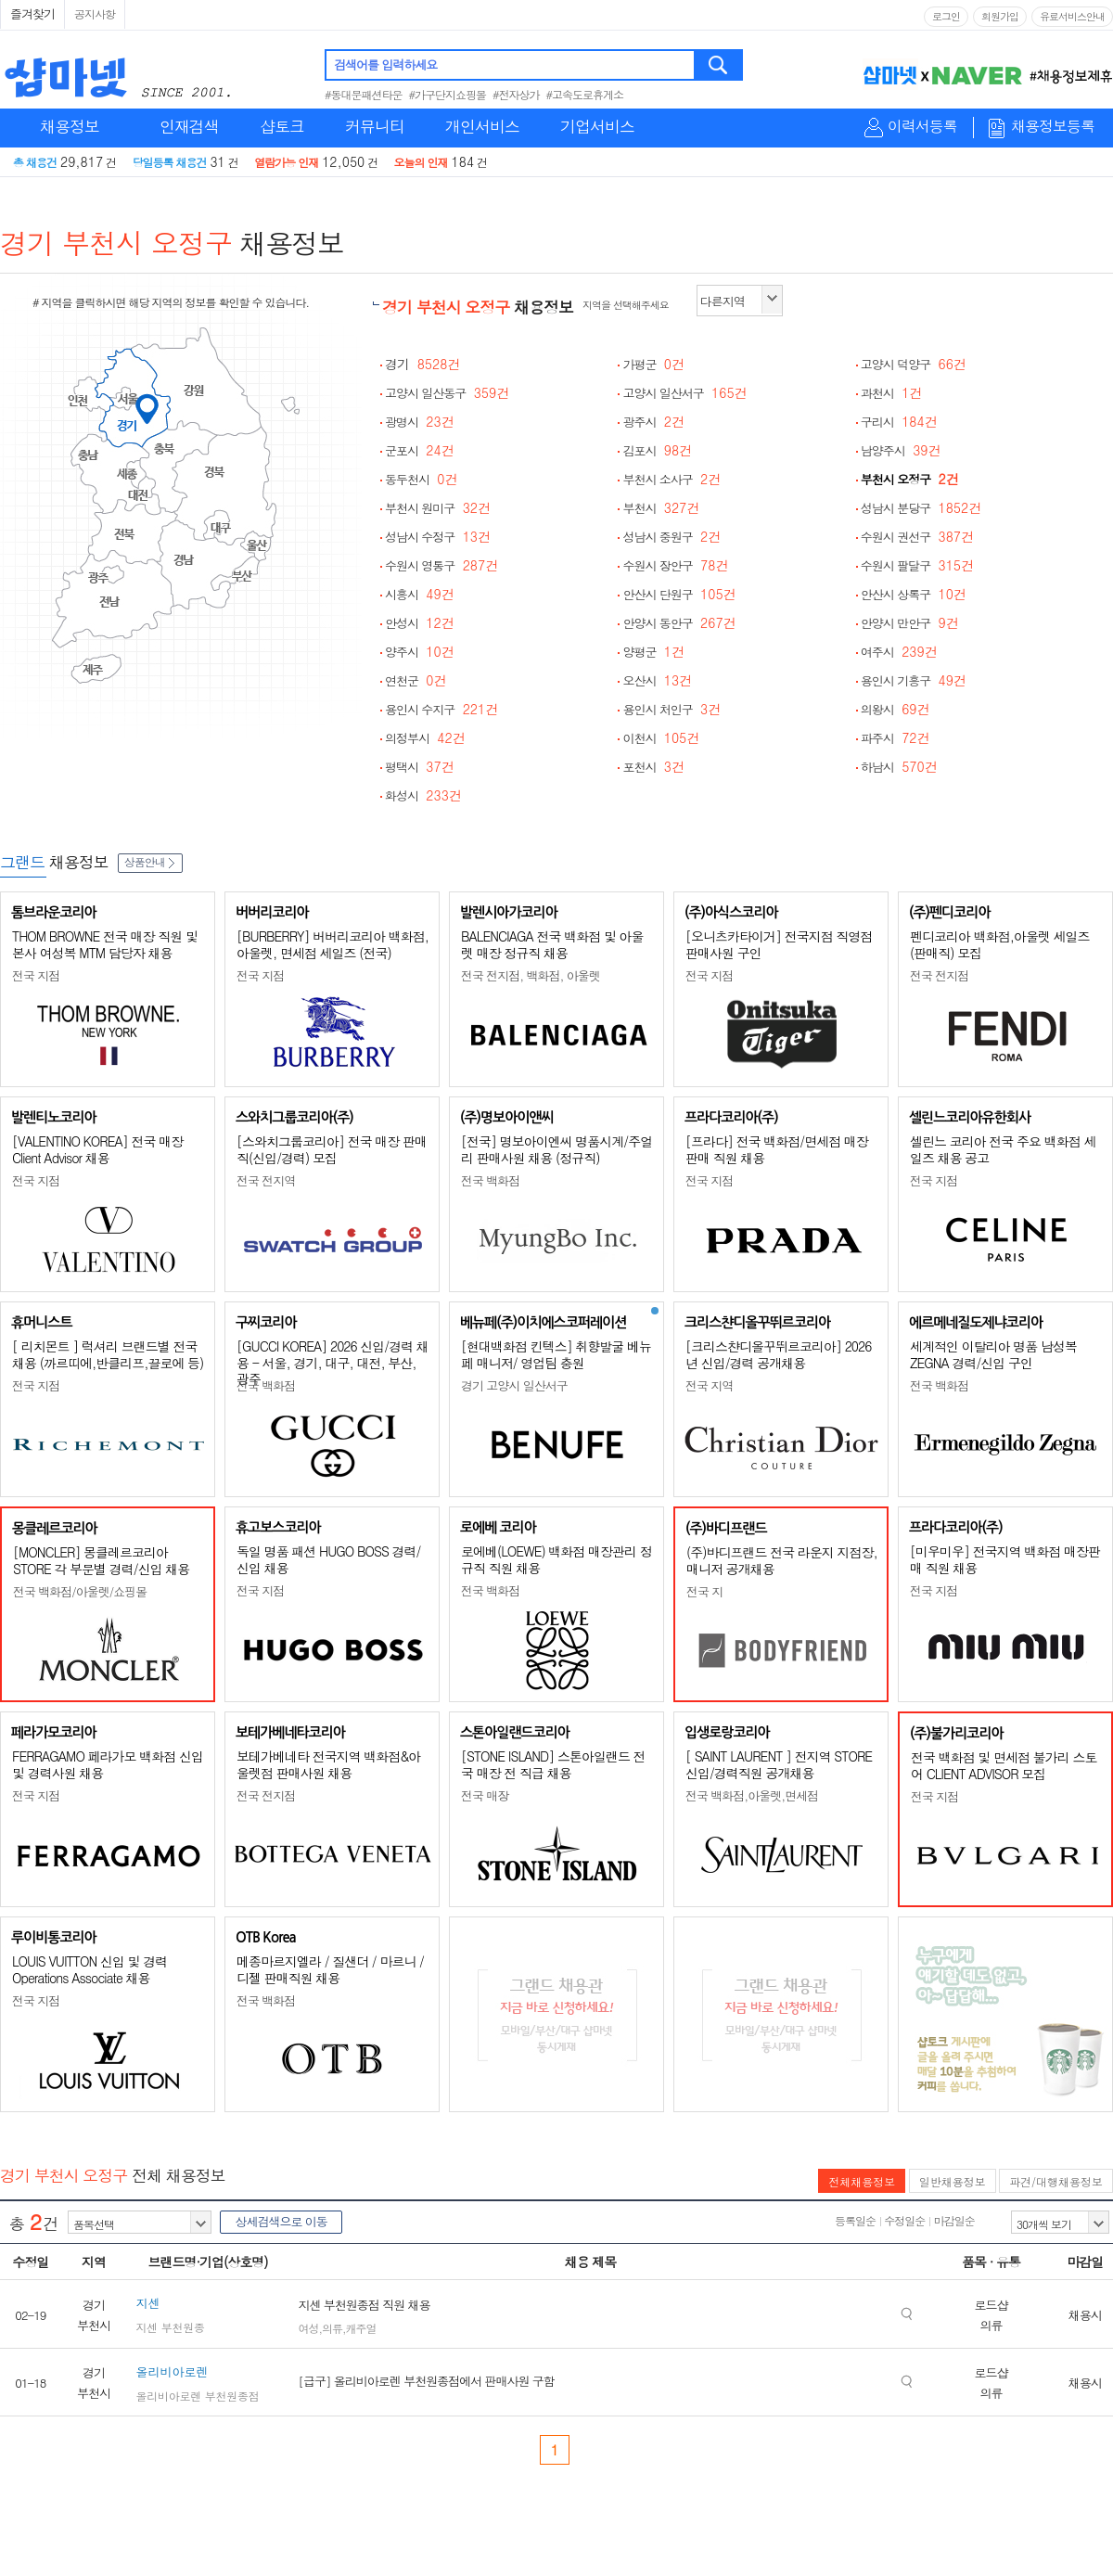 This screenshot has width=1113, height=2576. Describe the element at coordinates (266, 1180) in the screenshot. I see `전국 전지역` at that location.